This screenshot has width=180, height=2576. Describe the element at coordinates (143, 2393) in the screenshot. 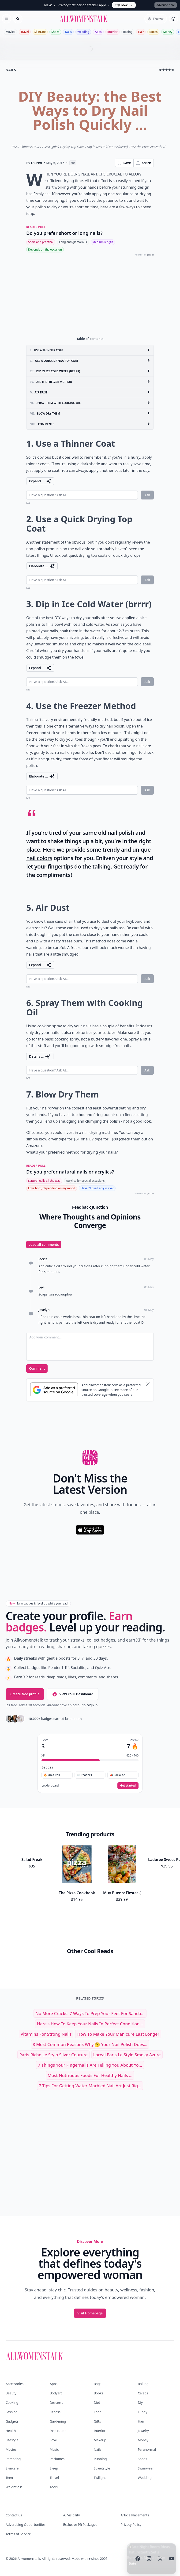

I see `Celebs` at that location.